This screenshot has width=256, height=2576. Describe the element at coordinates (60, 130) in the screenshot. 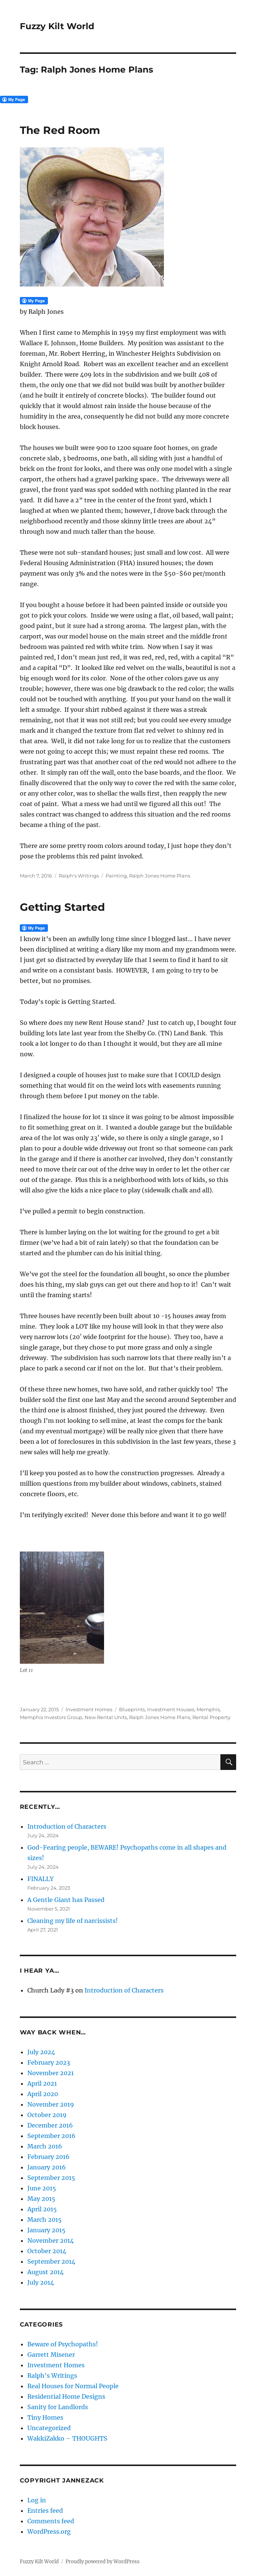

I see `The Red Room` at that location.